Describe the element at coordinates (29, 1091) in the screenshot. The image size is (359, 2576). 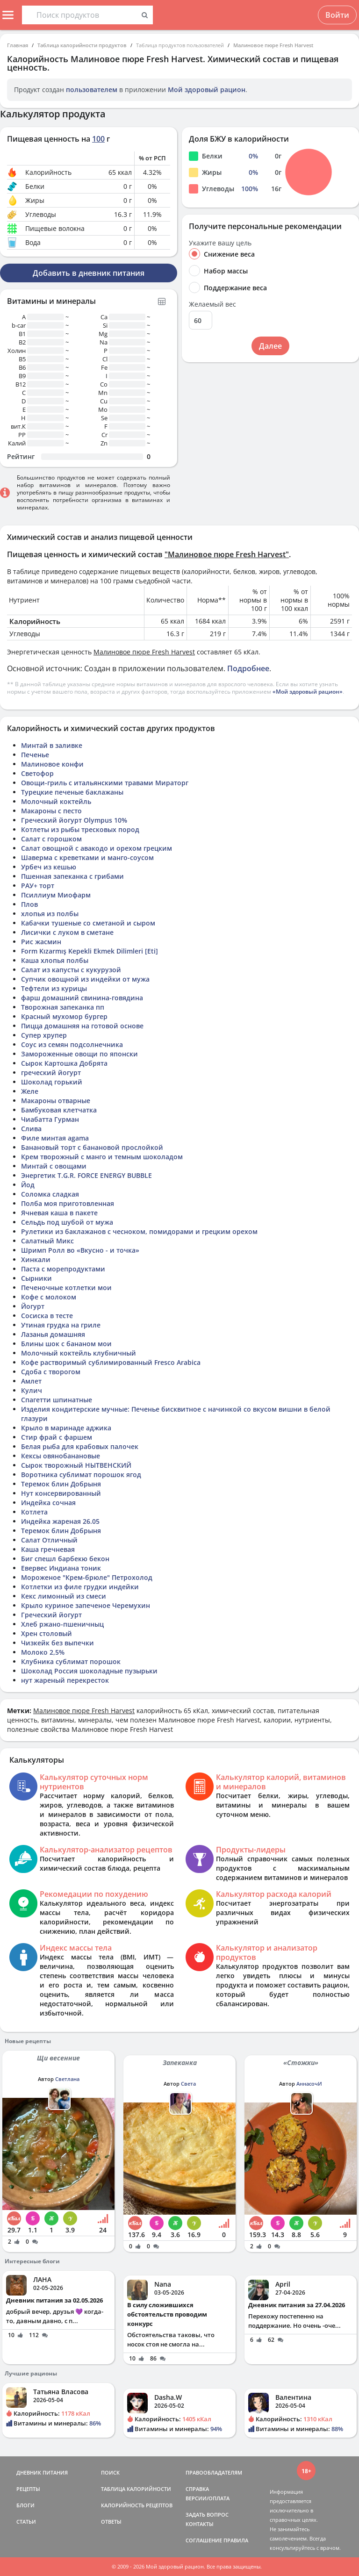
I see `Желе` at that location.